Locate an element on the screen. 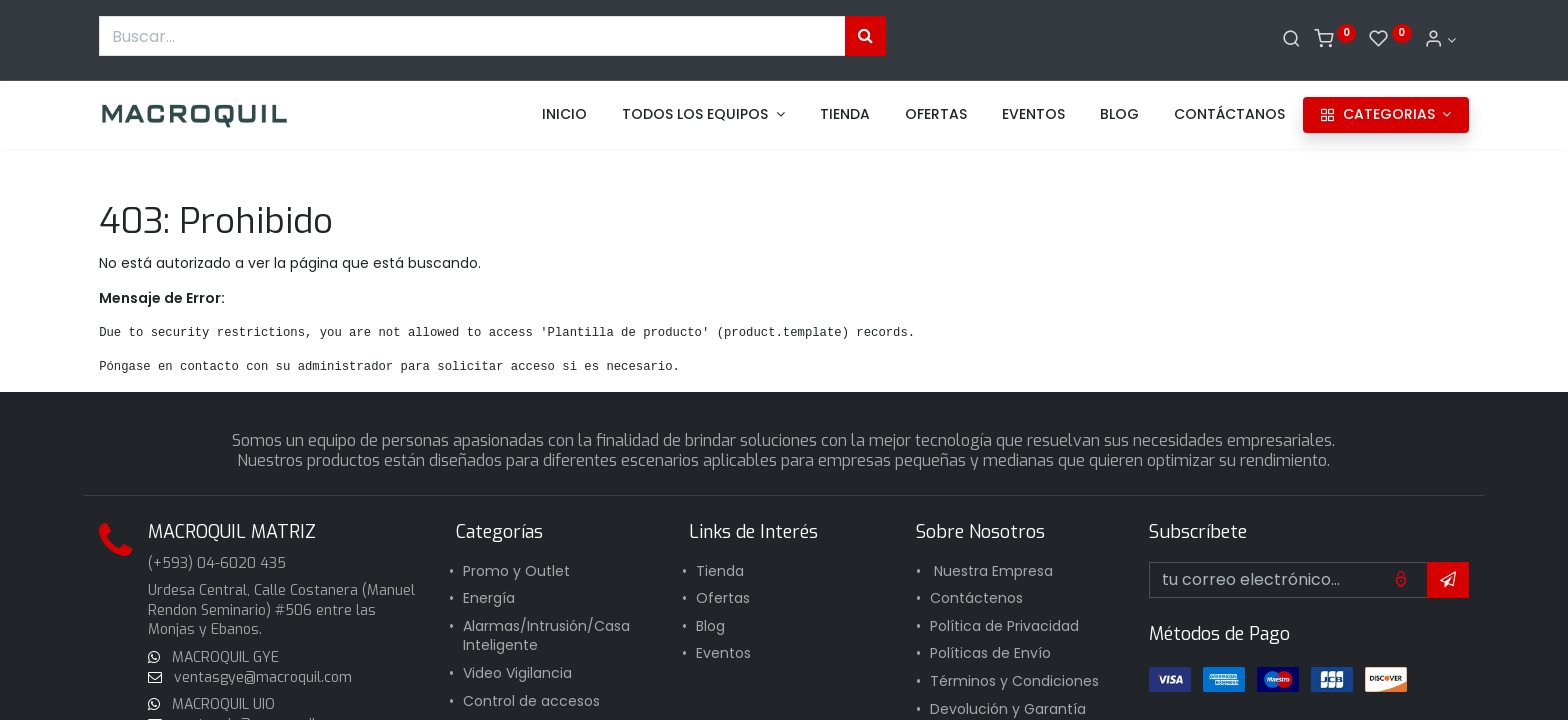 The width and height of the screenshot is (1568, 720). Promo y Outlet is located at coordinates (516, 571).